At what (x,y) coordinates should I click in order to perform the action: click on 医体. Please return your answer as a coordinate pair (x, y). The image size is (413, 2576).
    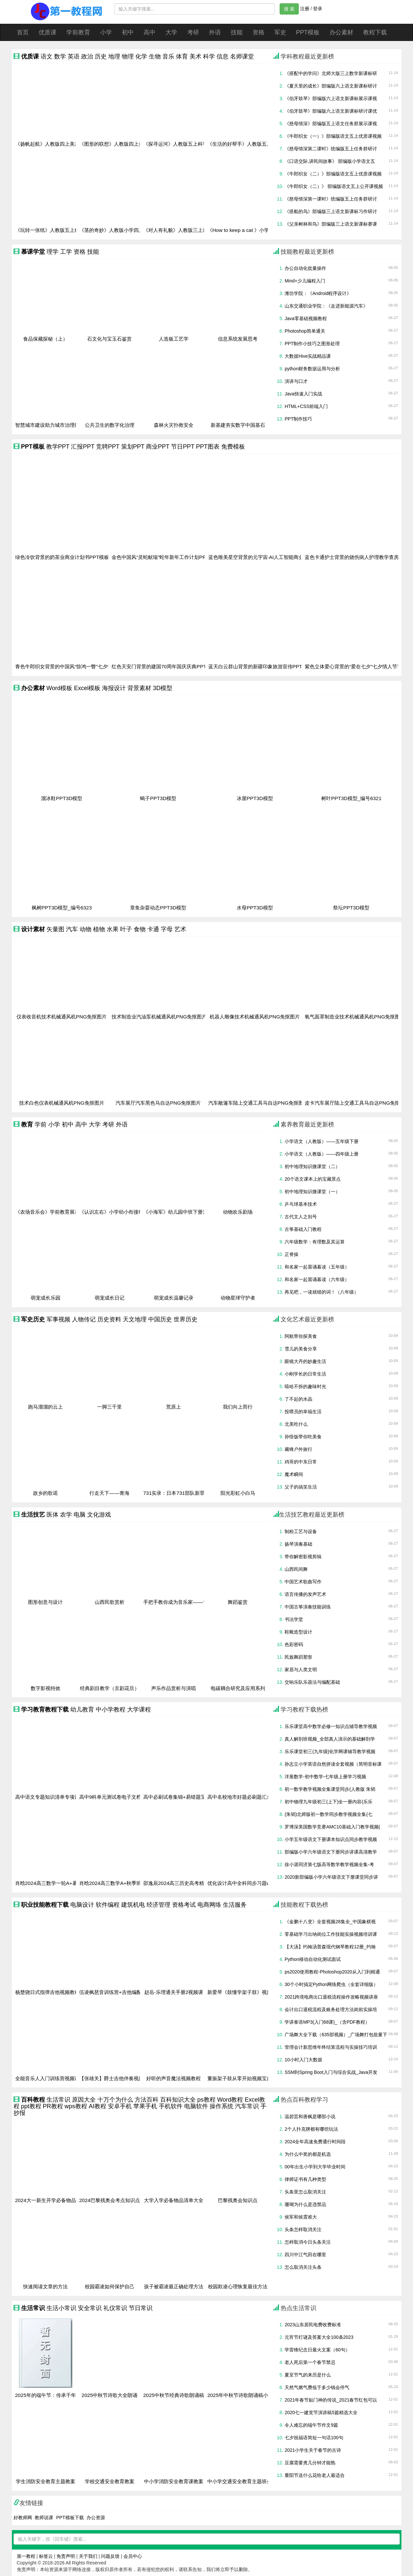
    Looking at the image, I should click on (52, 1514).